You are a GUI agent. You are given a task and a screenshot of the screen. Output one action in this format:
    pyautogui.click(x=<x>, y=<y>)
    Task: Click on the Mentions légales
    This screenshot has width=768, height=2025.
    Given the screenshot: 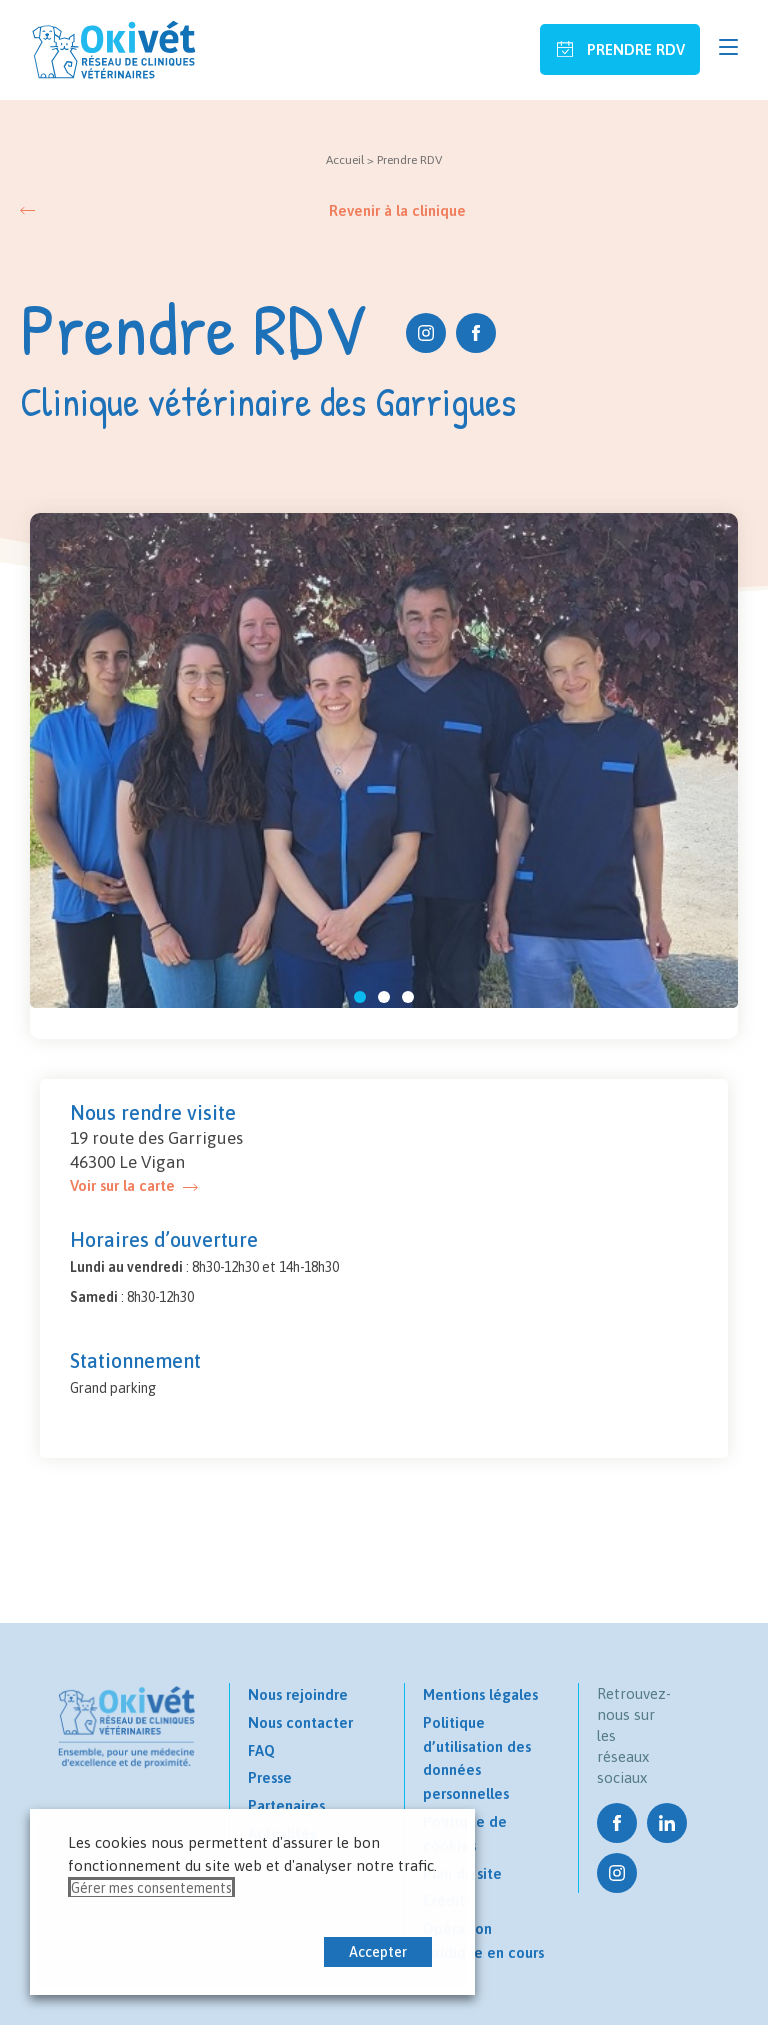 What is the action you would take?
    pyautogui.click(x=480, y=1694)
    